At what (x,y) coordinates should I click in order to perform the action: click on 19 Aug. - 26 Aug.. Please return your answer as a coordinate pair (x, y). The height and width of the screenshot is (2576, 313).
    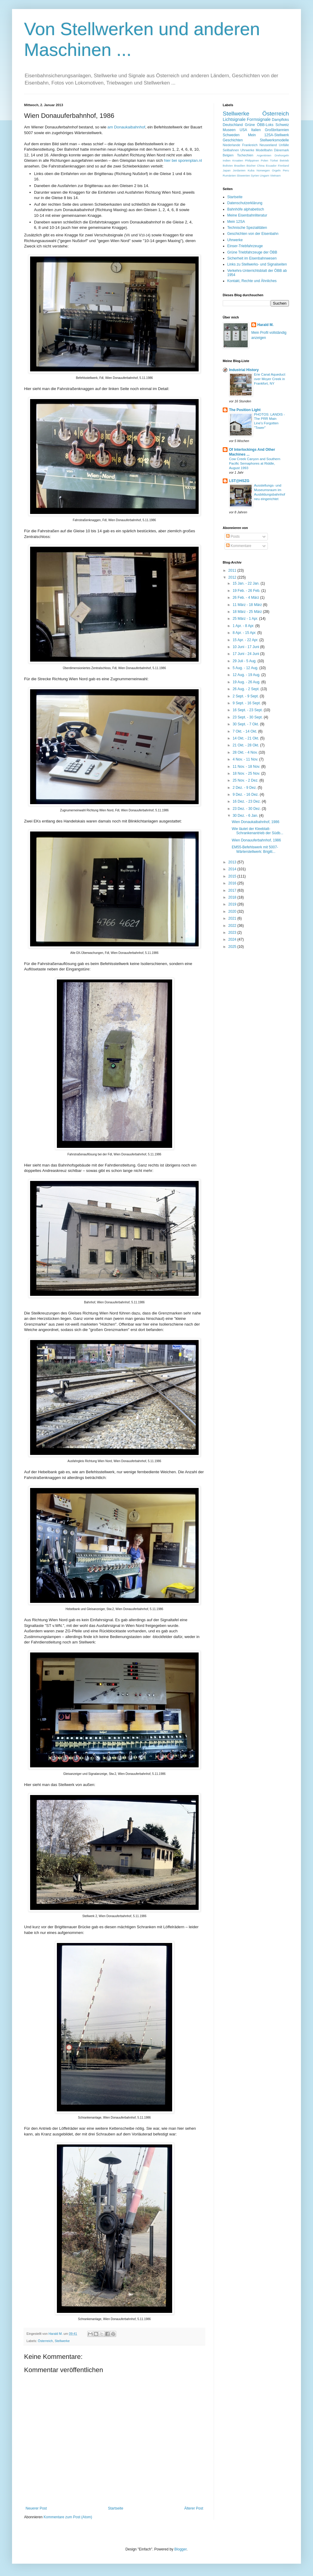
    Looking at the image, I should click on (247, 682).